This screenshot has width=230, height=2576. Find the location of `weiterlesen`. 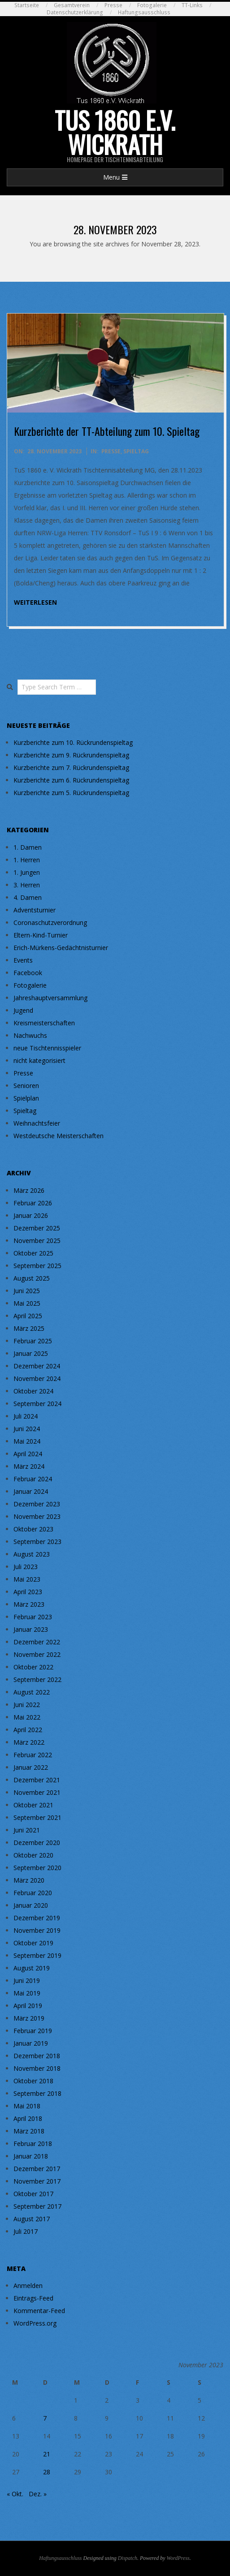

weiterlesen is located at coordinates (35, 602).